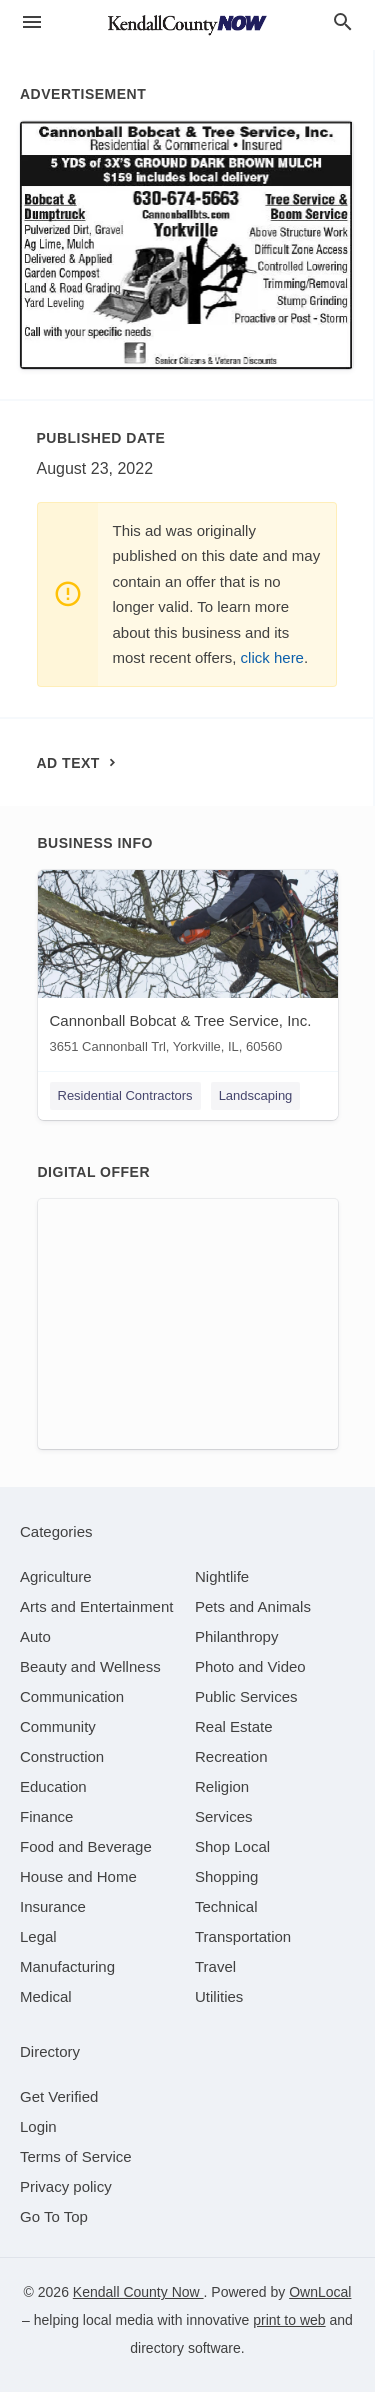 Image resolution: width=375 pixels, height=2392 pixels. I want to click on [category Transportation], so click(243, 1936).